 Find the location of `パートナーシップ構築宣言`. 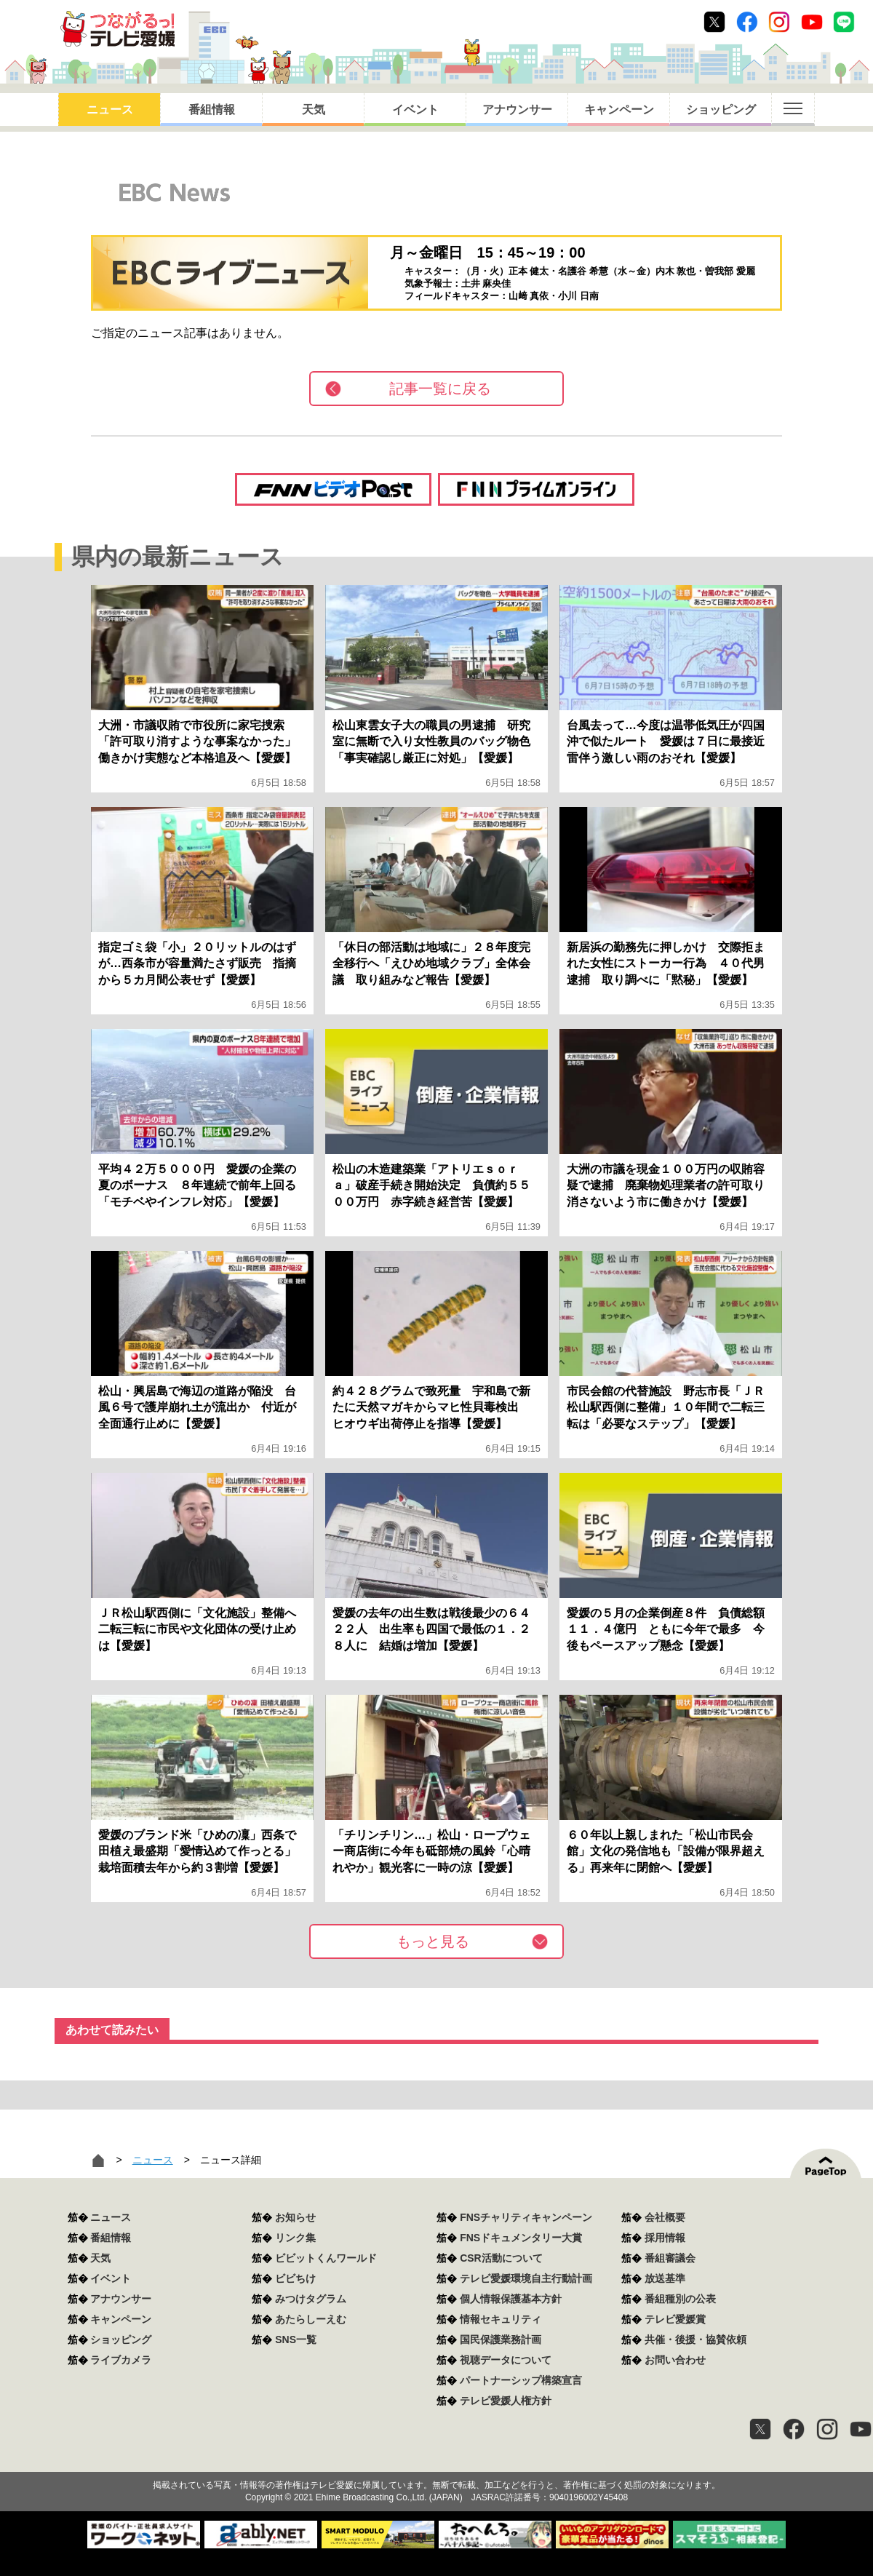

パートナーシップ構築宣言 is located at coordinates (521, 2380).